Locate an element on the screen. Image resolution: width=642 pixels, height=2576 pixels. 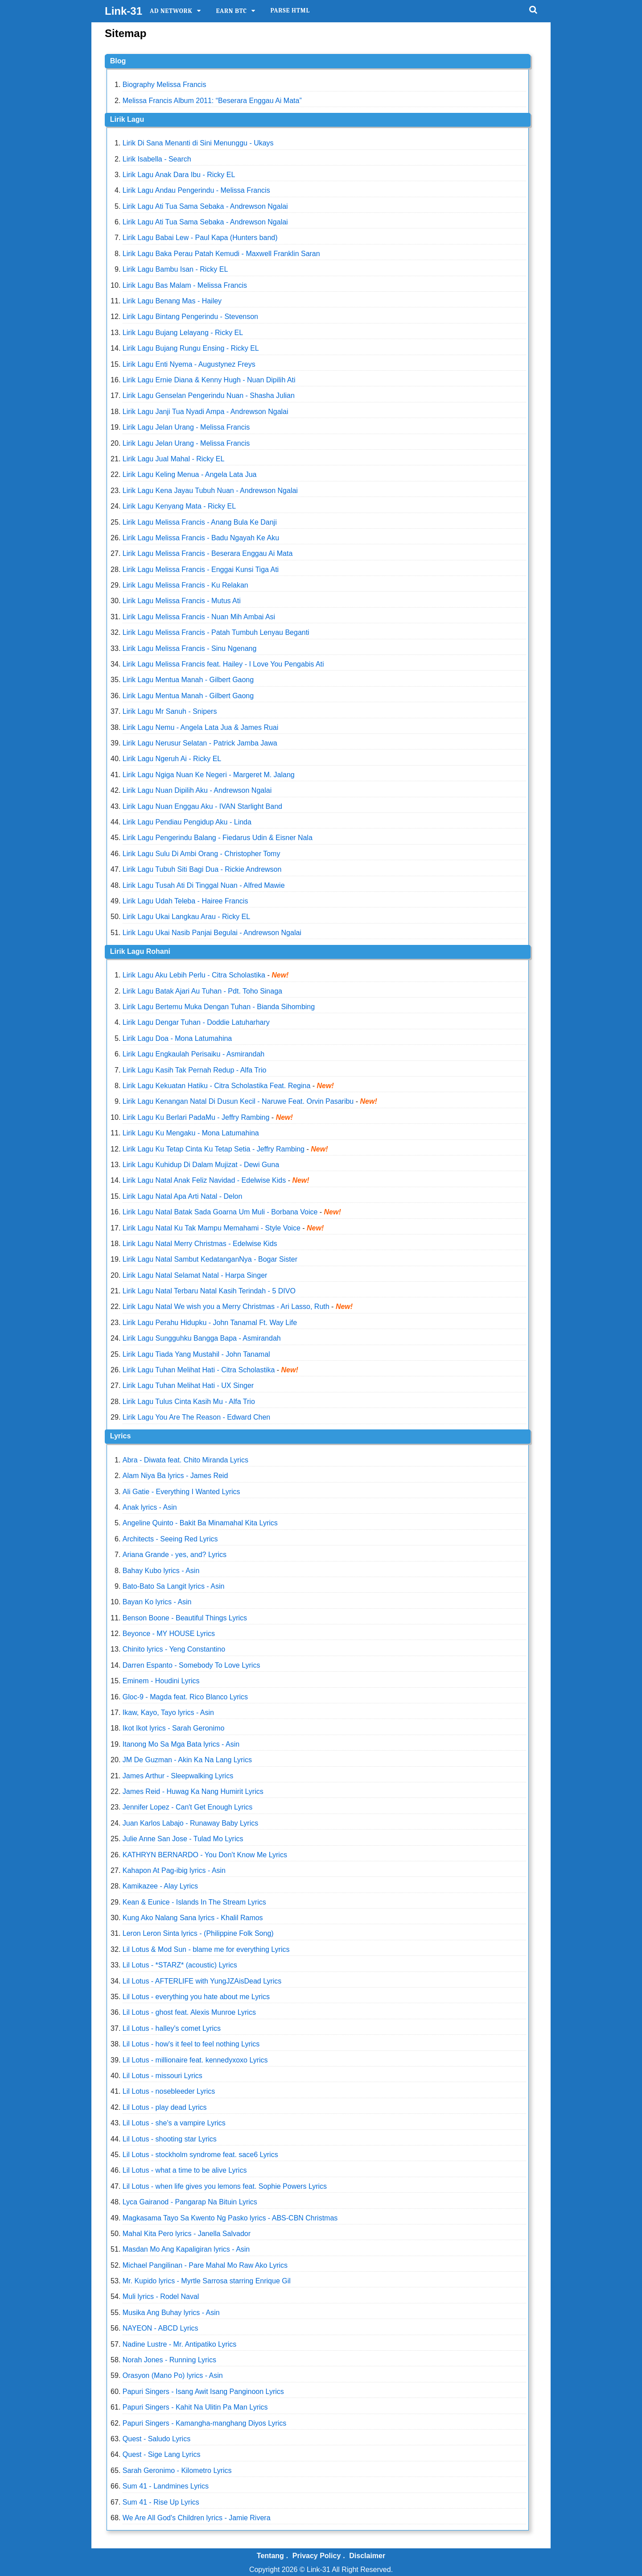
Lirik Lagu Sulu Di Ambi Orang - Christopher Tomy is located at coordinates (201, 853).